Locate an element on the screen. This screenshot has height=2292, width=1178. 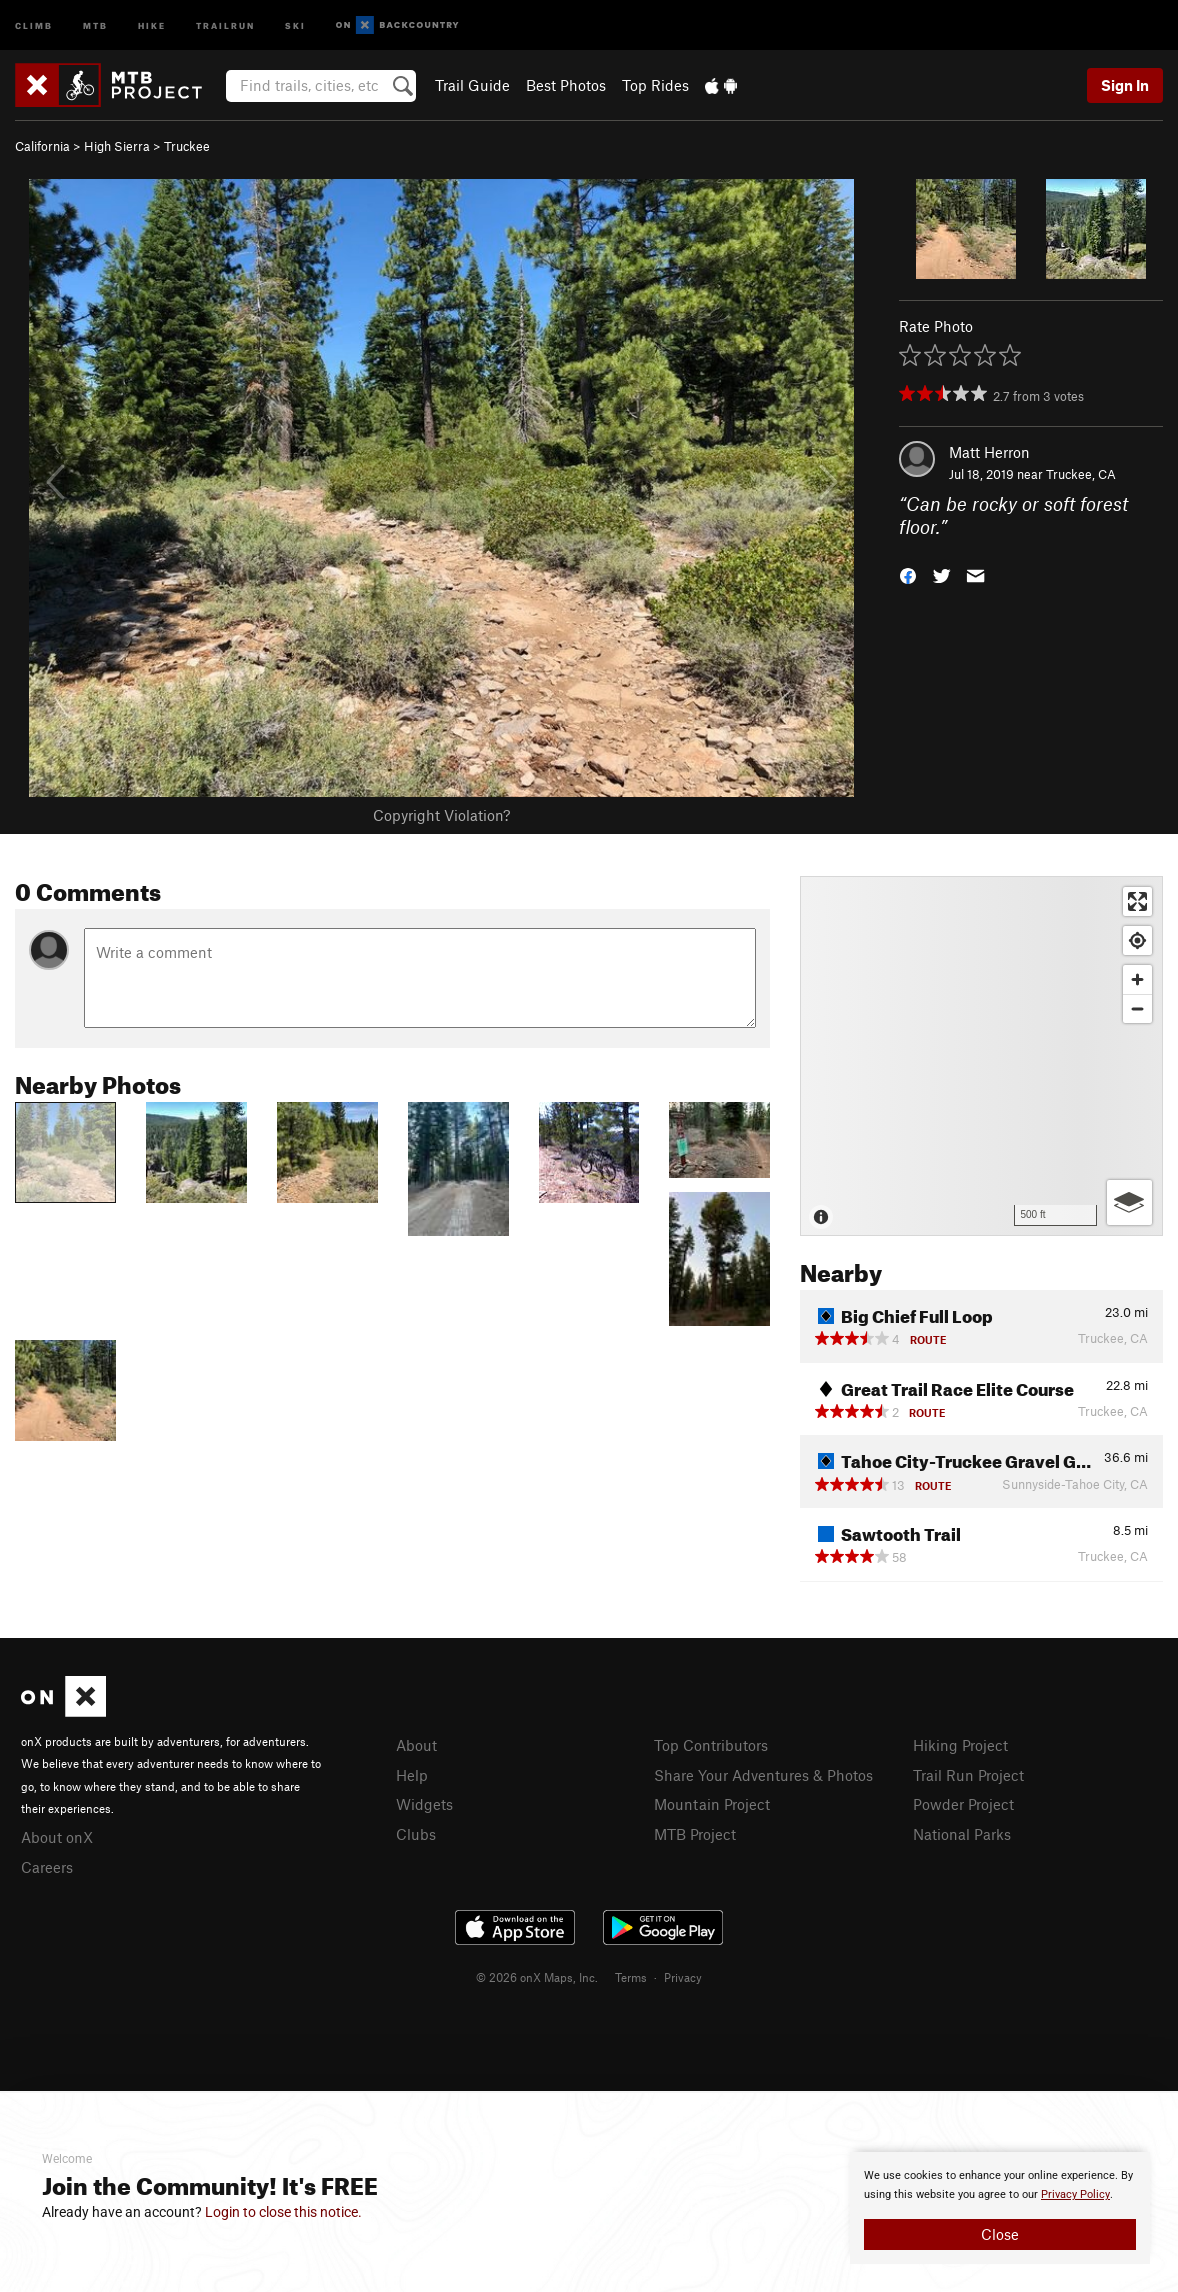
Help is located at coordinates (412, 1775).